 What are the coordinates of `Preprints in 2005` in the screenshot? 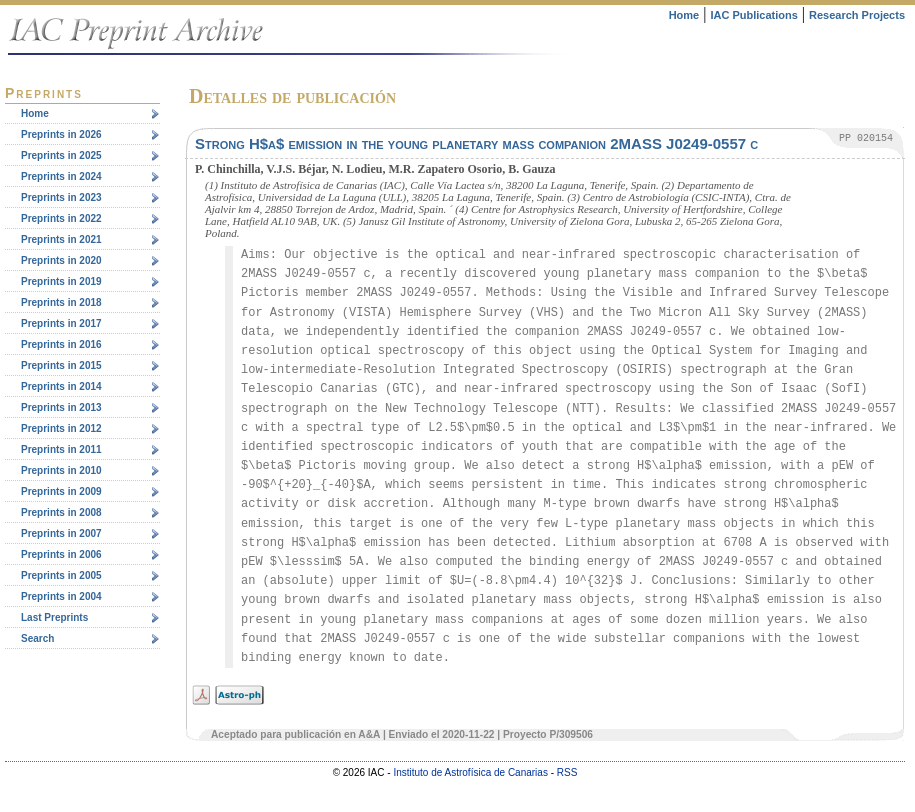 It's located at (61, 575).